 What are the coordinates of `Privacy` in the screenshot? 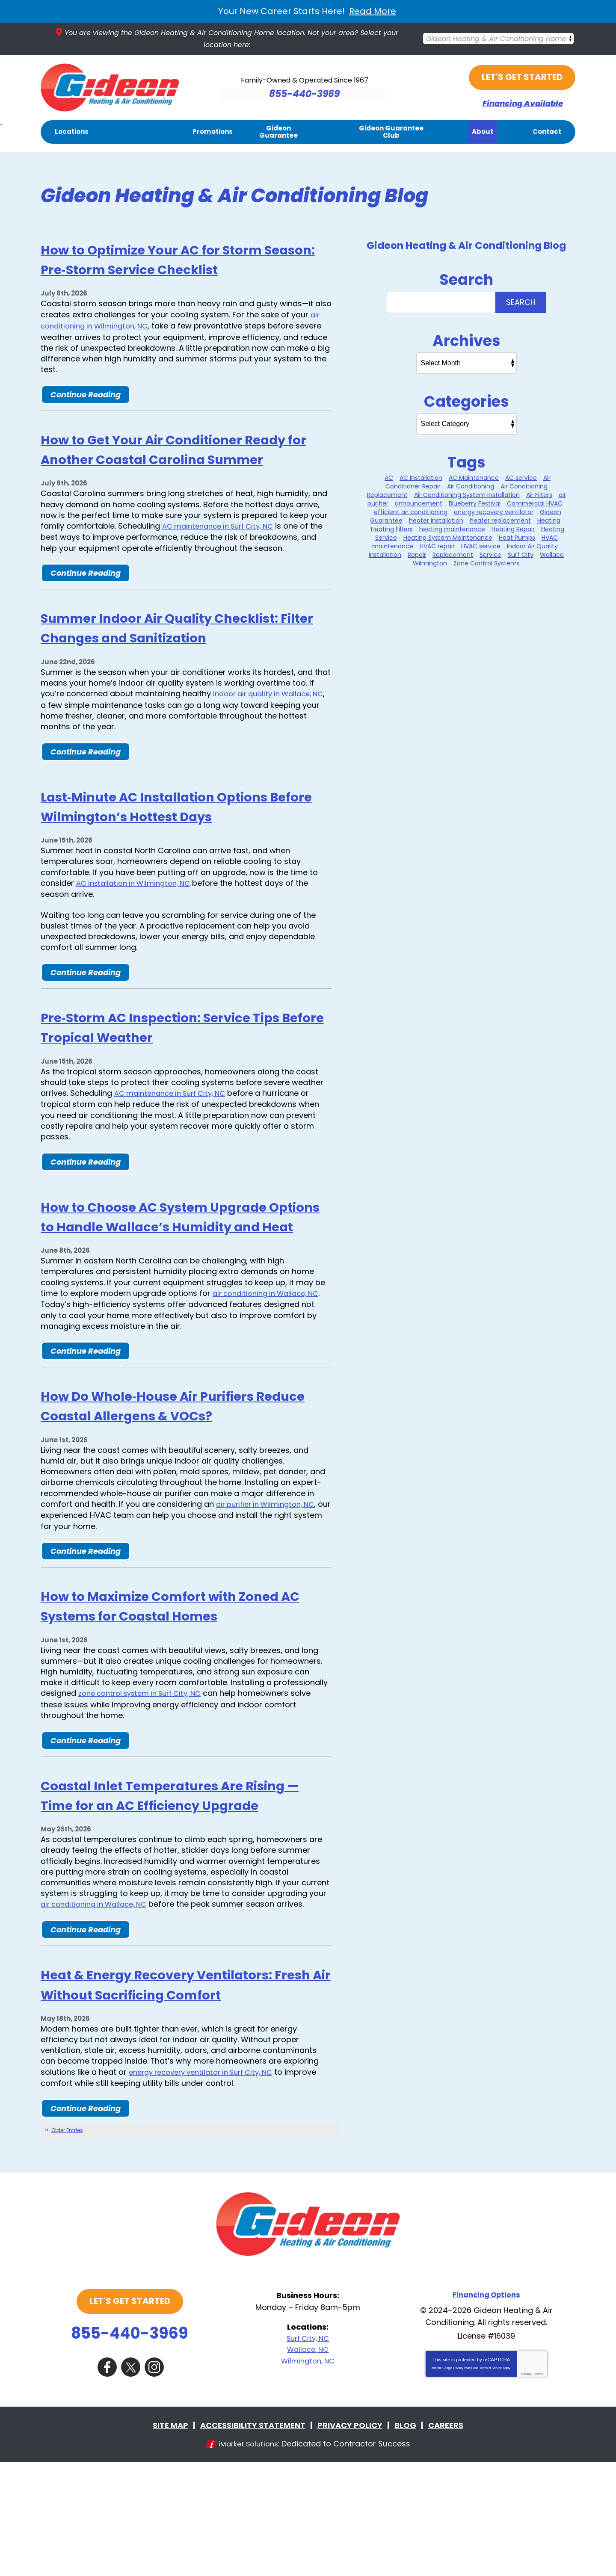 It's located at (526, 2489).